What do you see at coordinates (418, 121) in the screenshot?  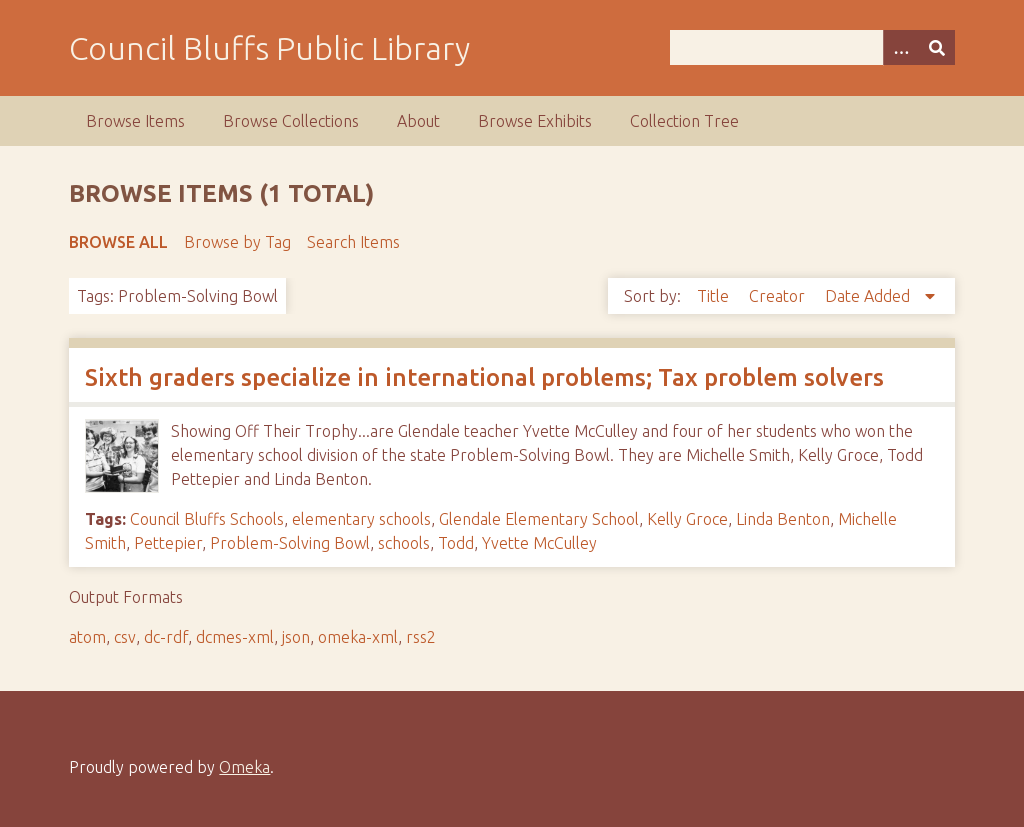 I see `About` at bounding box center [418, 121].